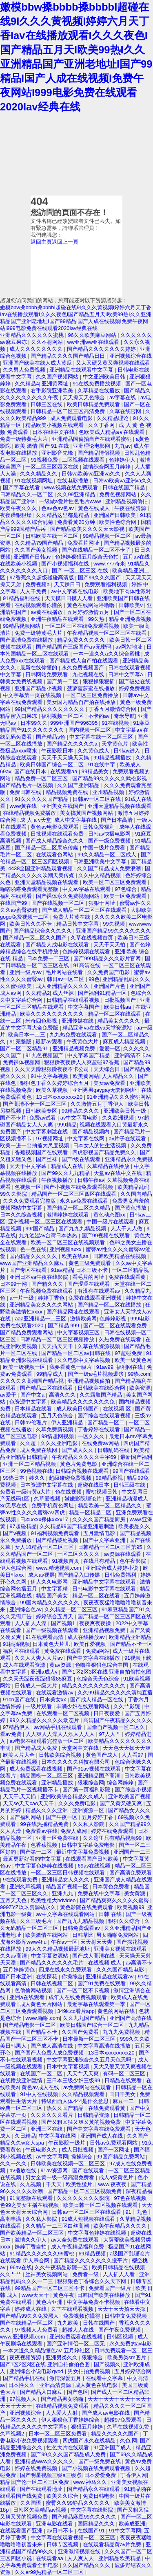 The width and height of the screenshot is (153, 2576). Describe the element at coordinates (71, 1609) in the screenshot. I see `久久精品—区二区三区` at that location.